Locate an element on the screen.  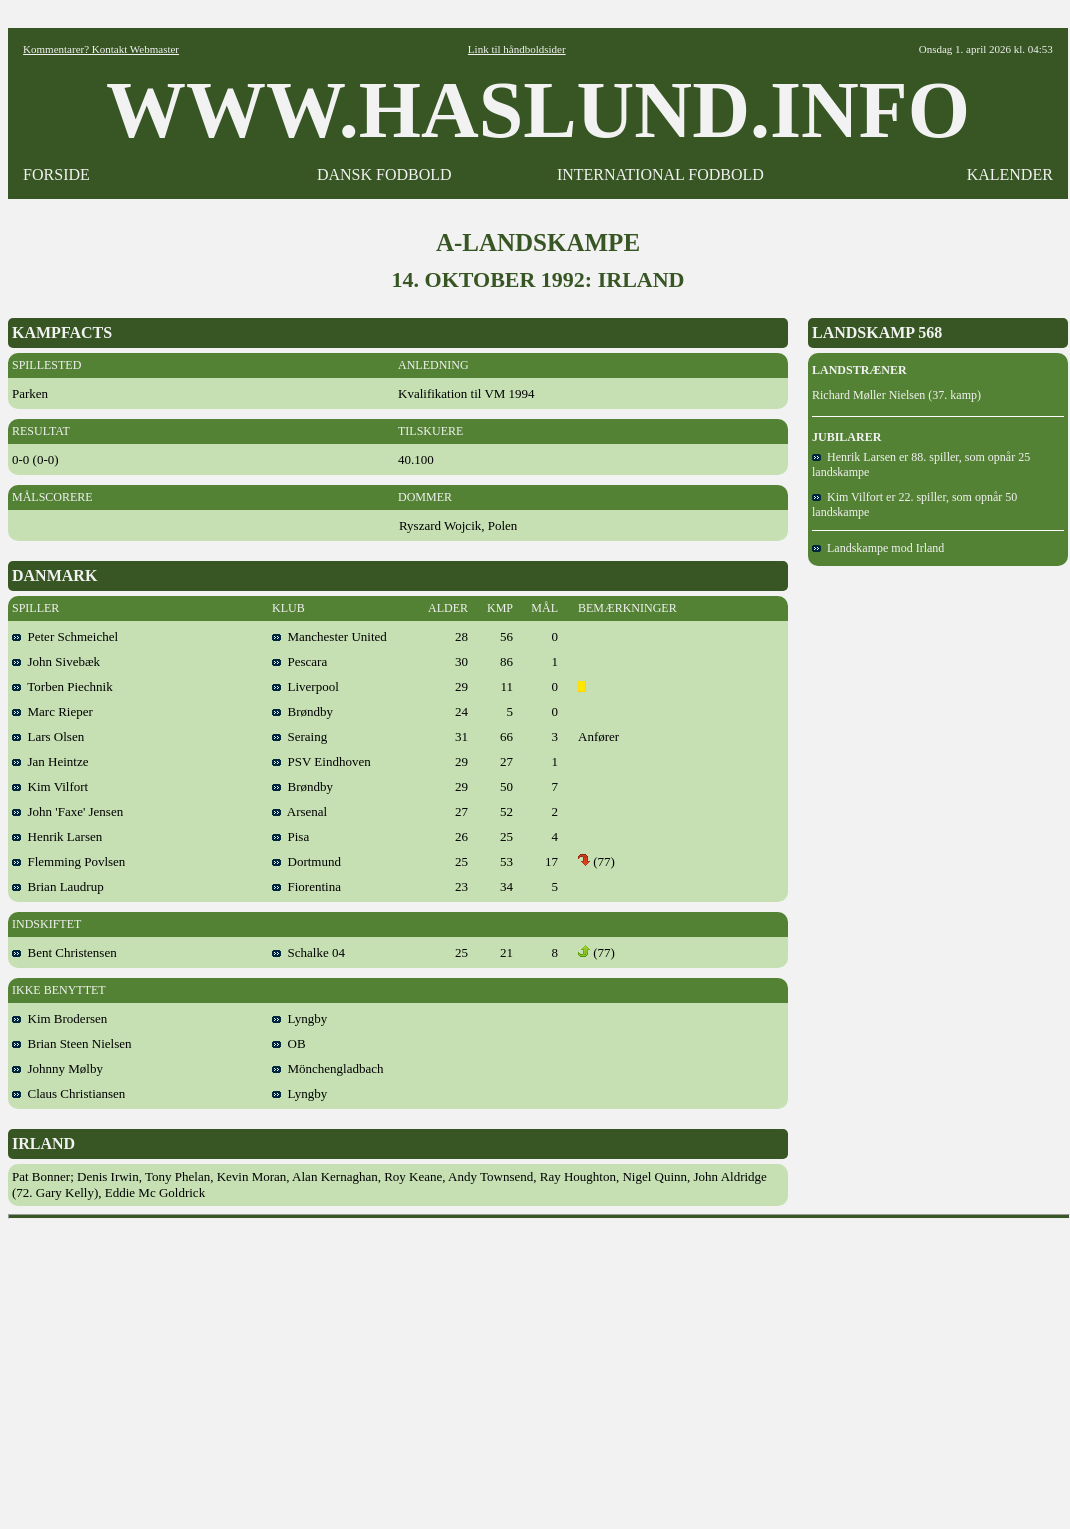
Schalke 04 is located at coordinates (308, 952).